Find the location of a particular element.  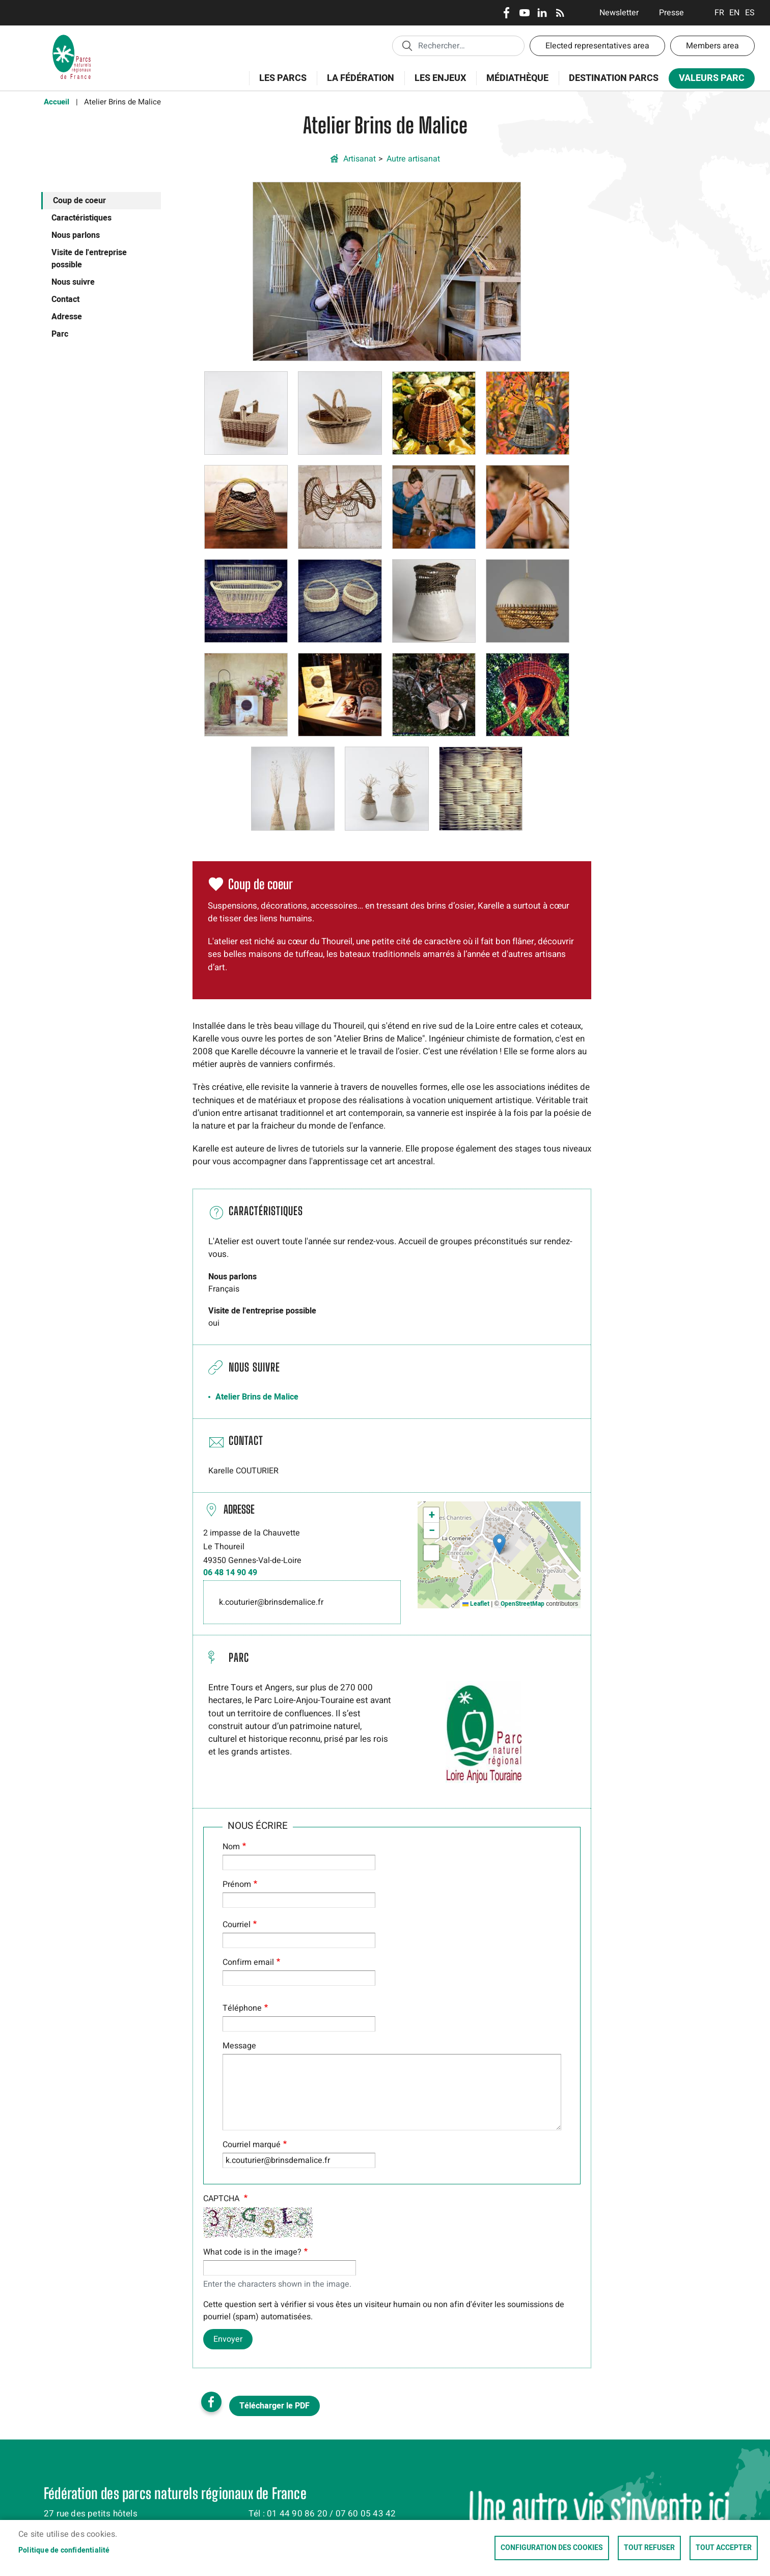

Autre artisanat is located at coordinates (413, 159).